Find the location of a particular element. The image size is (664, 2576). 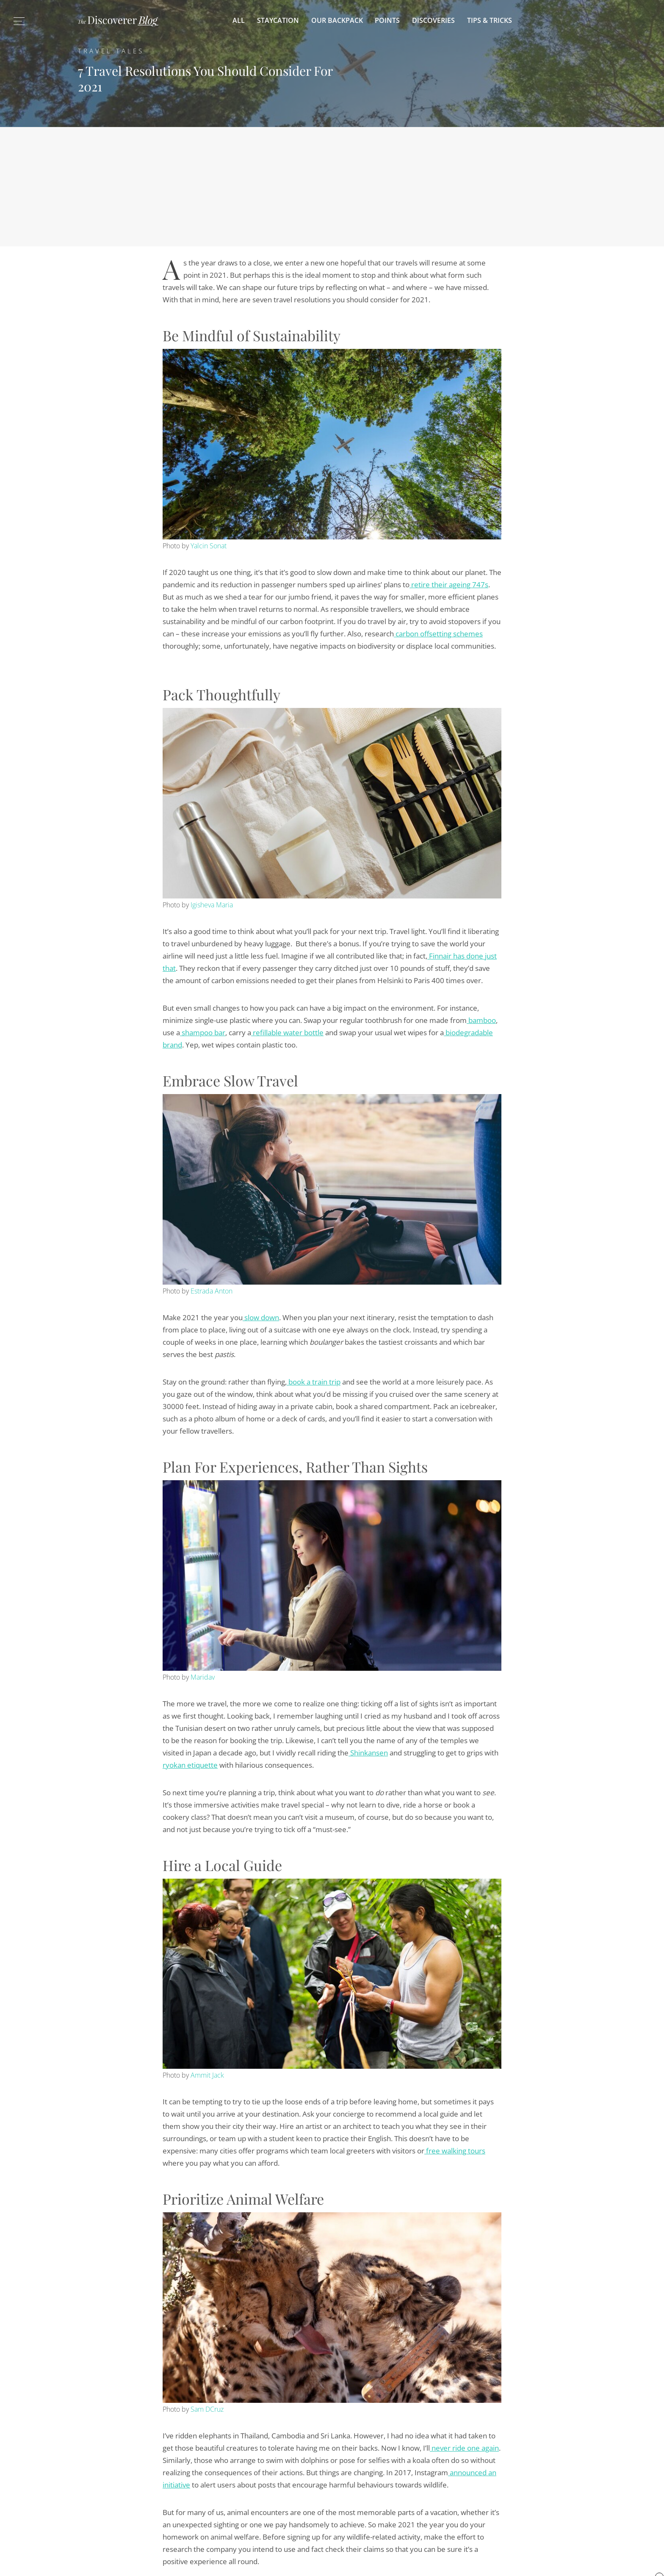

Tips & Tricks is located at coordinates (489, 20).